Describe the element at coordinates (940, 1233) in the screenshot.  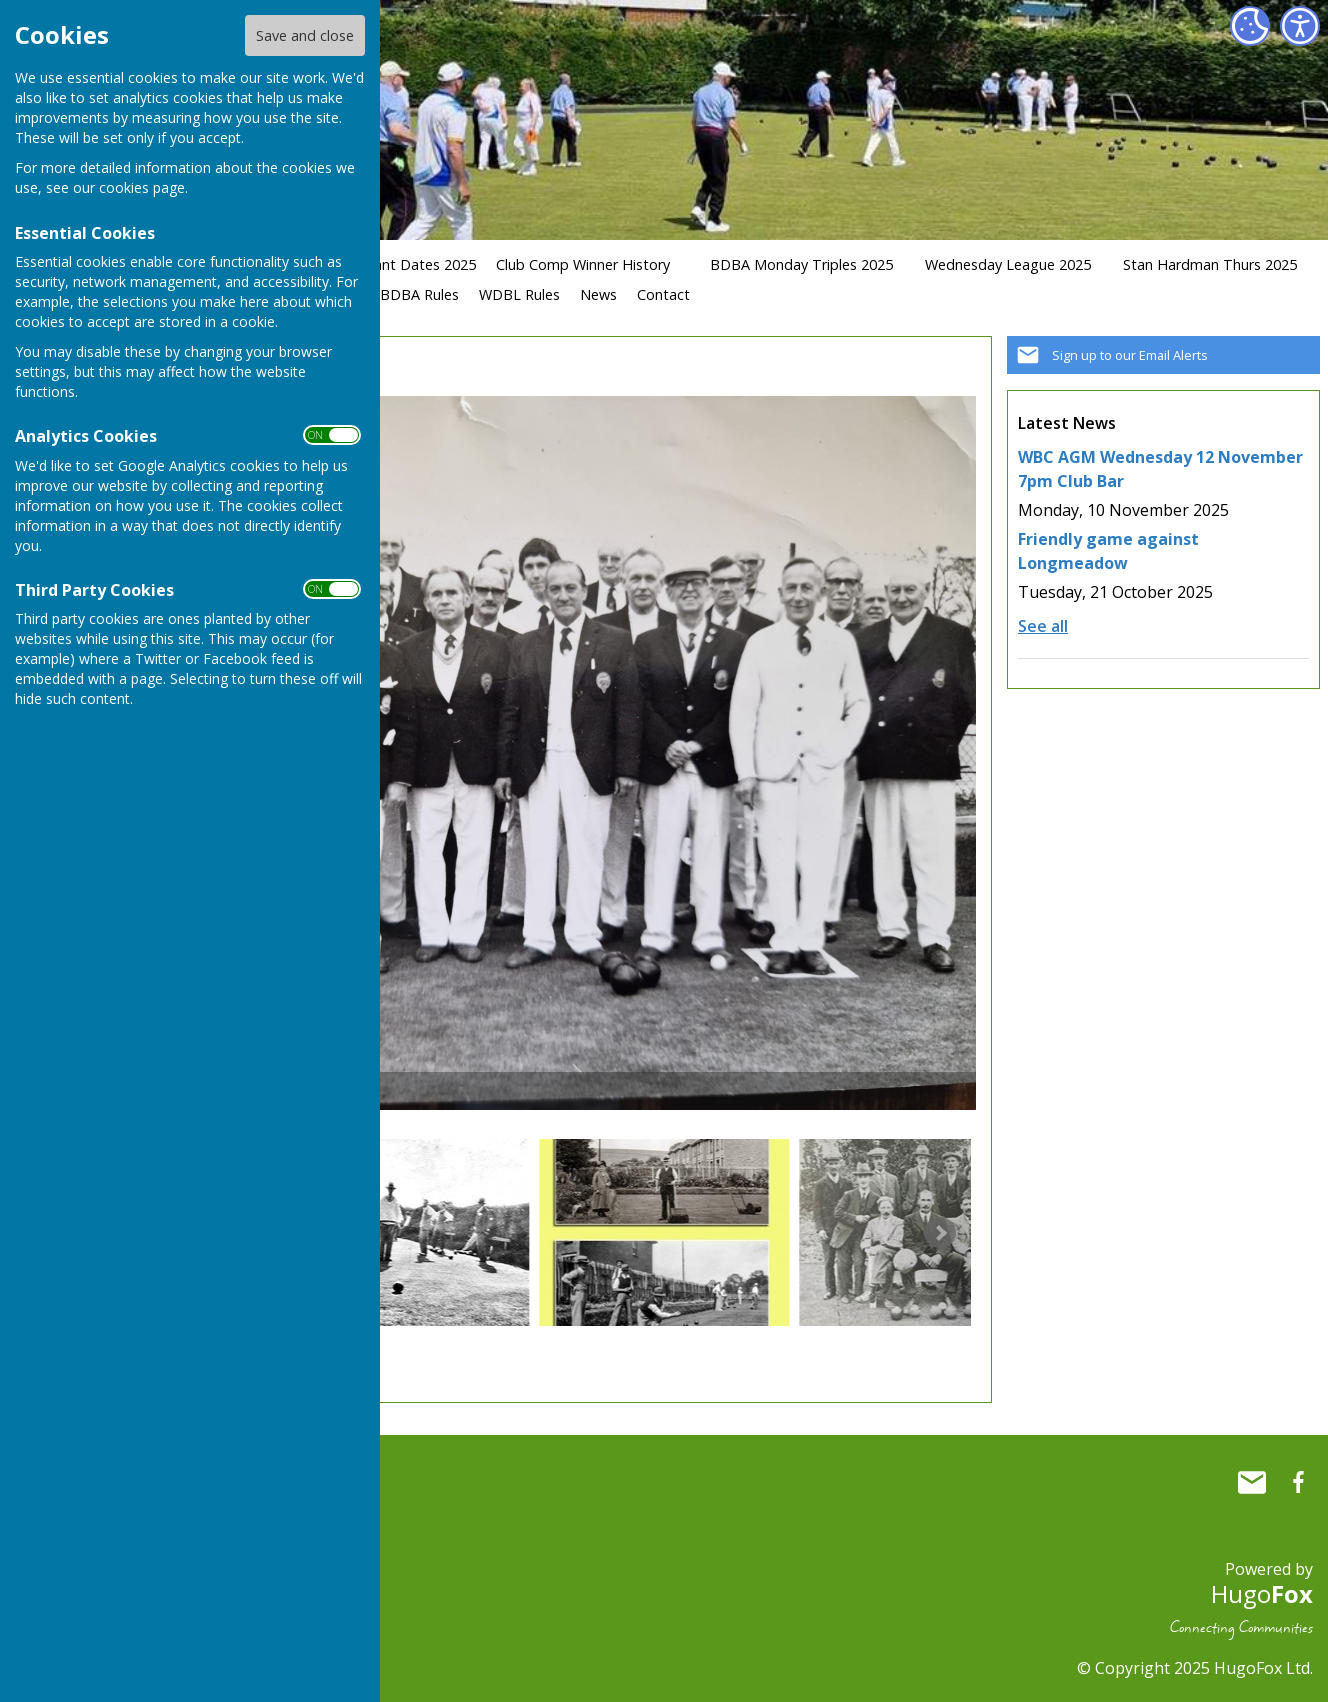
I see `Next` at that location.